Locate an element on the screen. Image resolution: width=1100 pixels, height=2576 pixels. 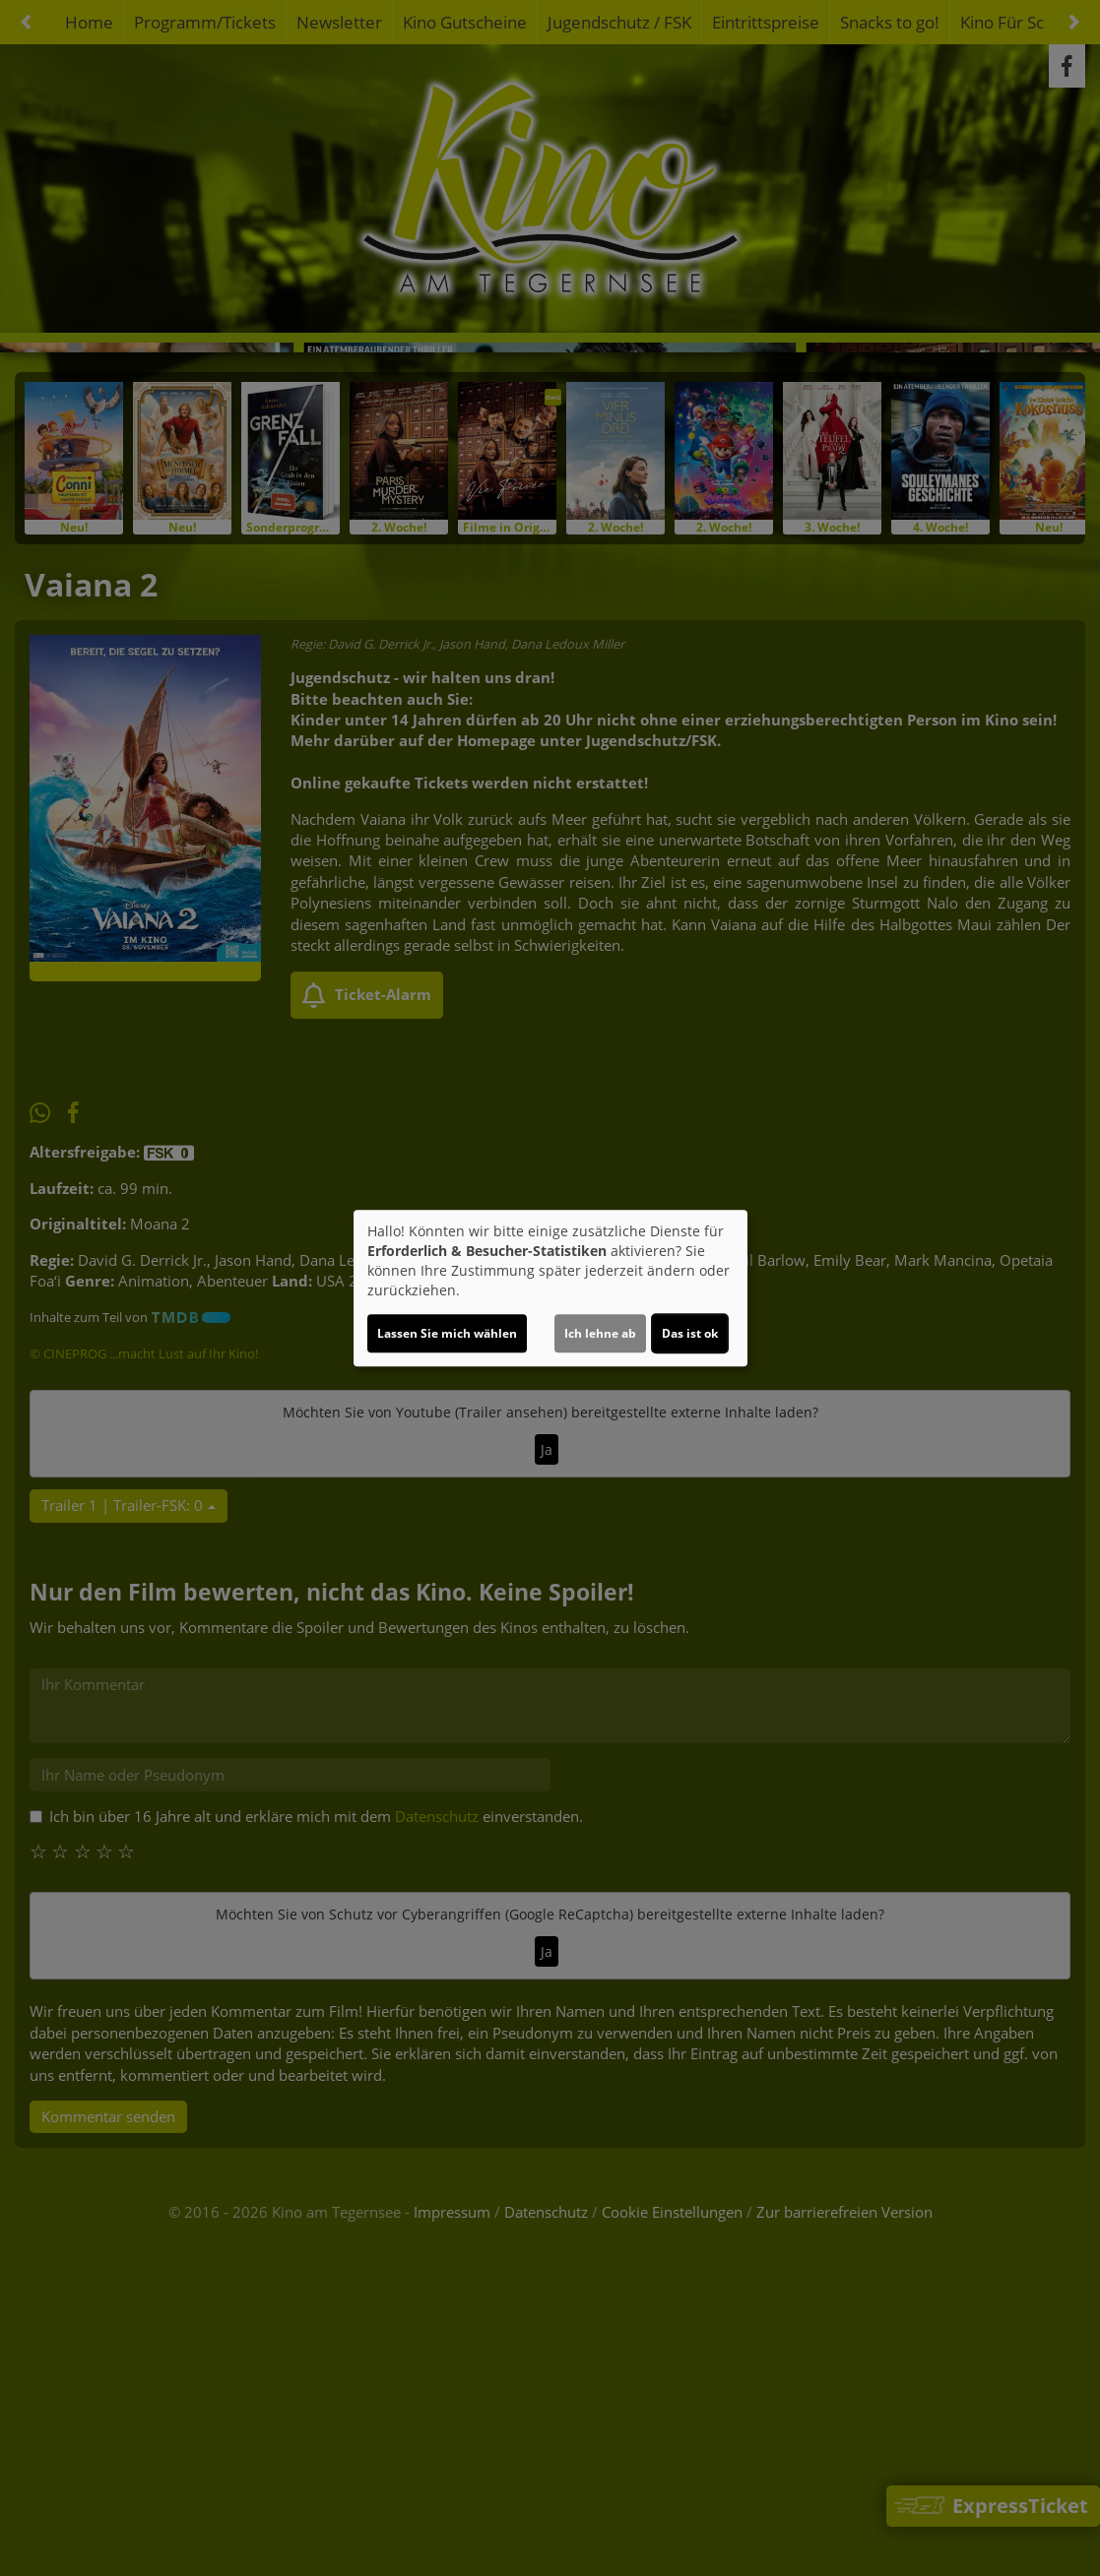
[dialog] is located at coordinates (550, 1288).